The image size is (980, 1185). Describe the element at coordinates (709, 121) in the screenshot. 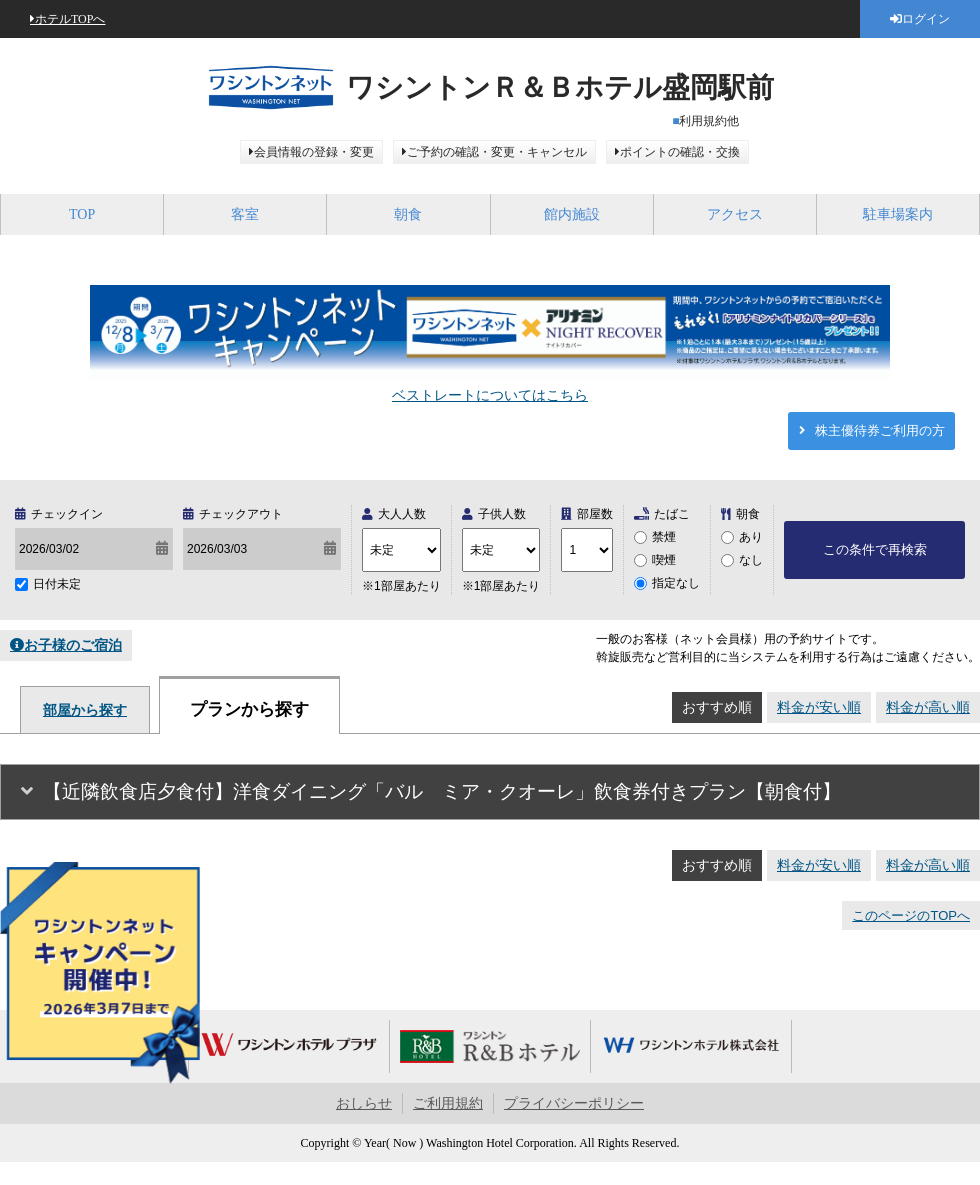

I see `利用規約他` at that location.